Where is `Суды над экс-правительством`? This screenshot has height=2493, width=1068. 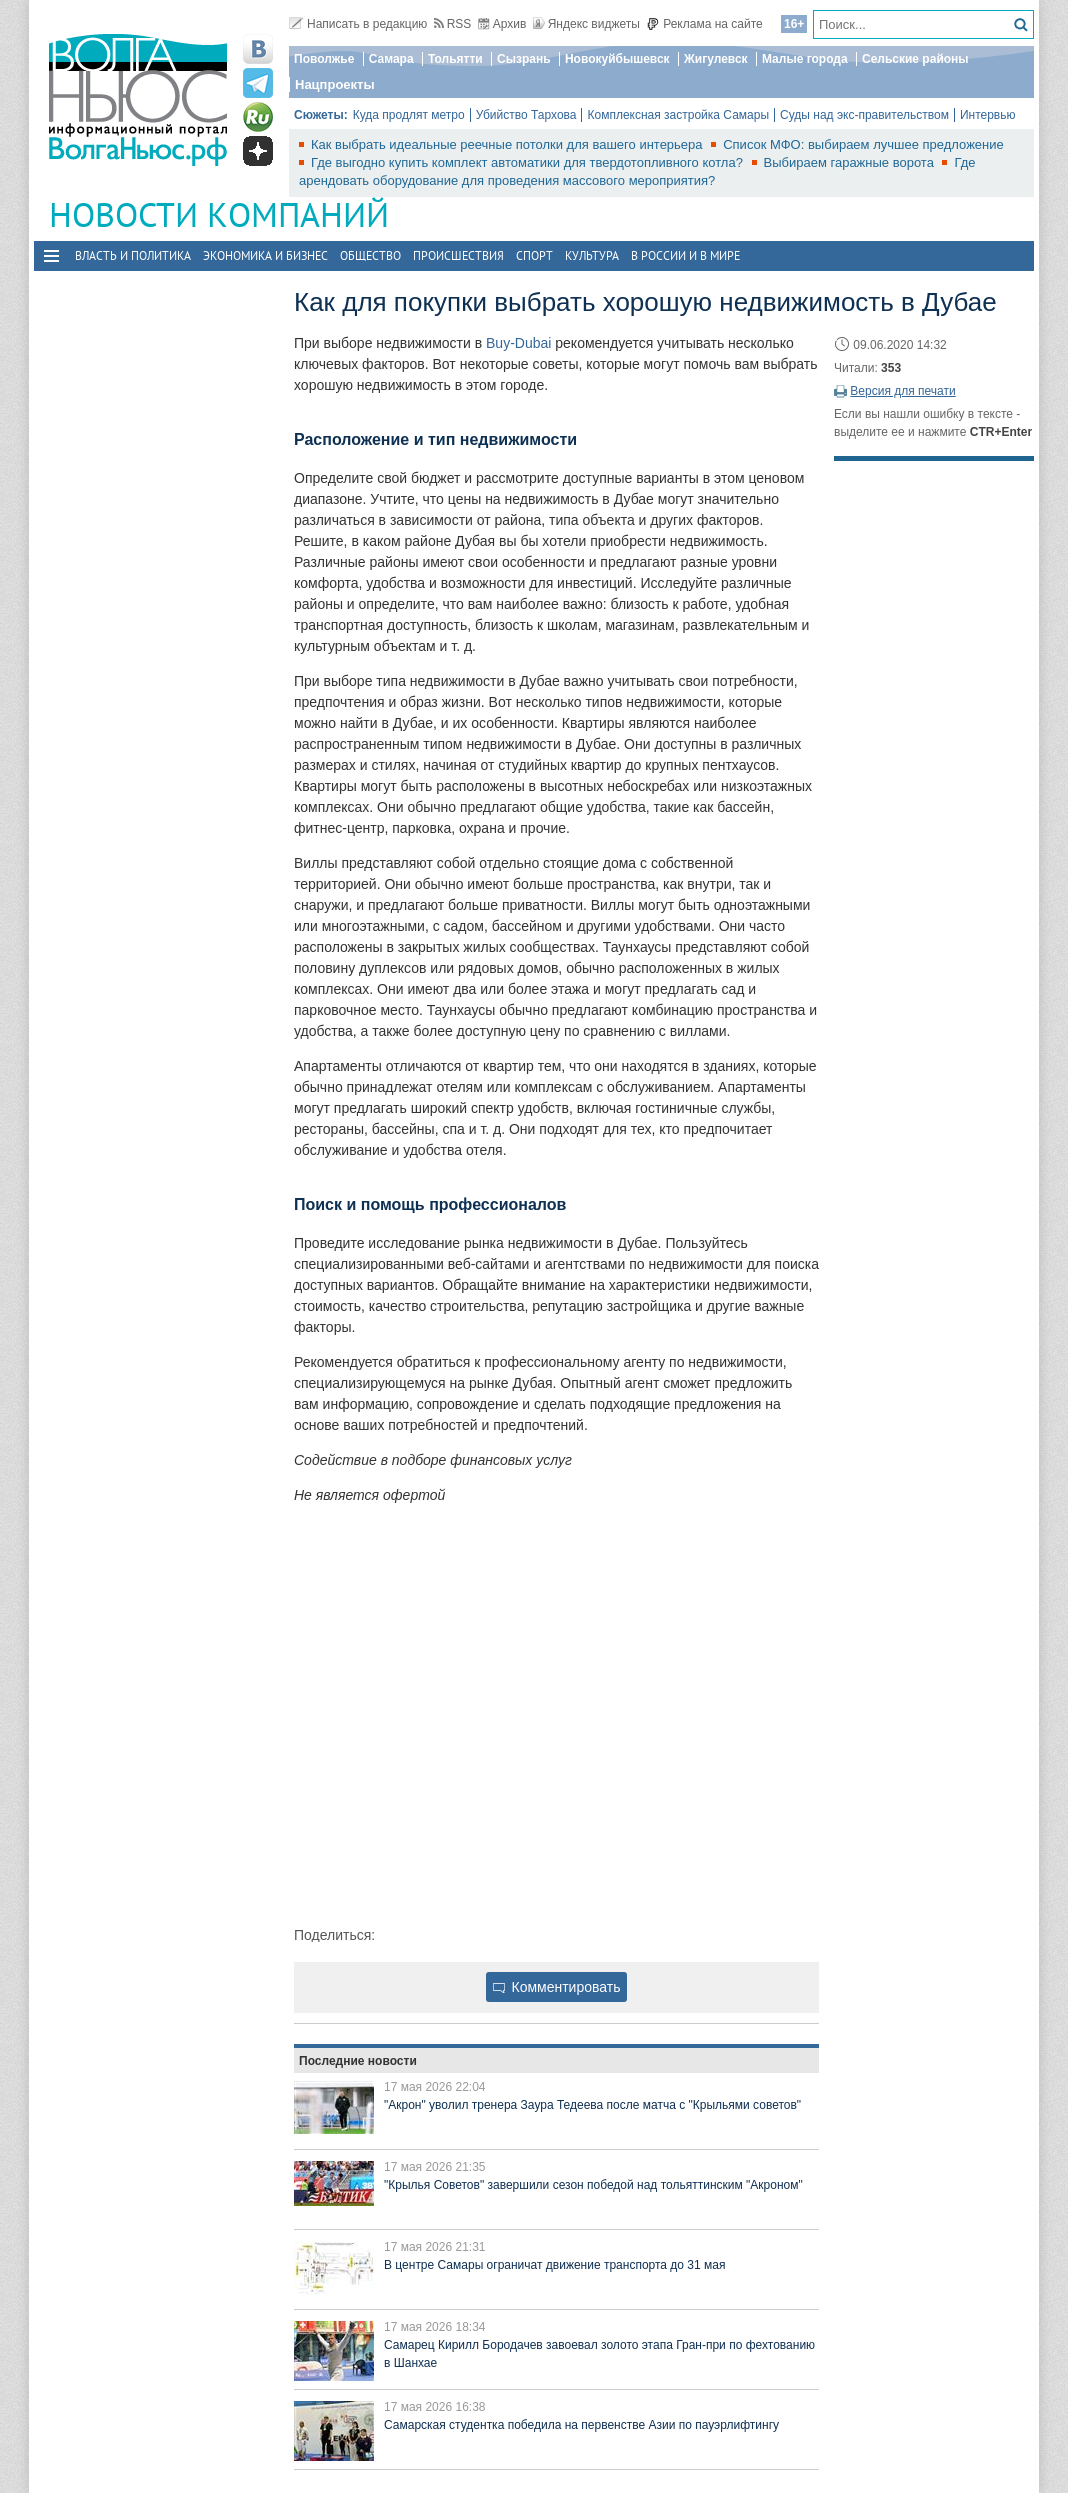 Суды над экс-правительством is located at coordinates (864, 115).